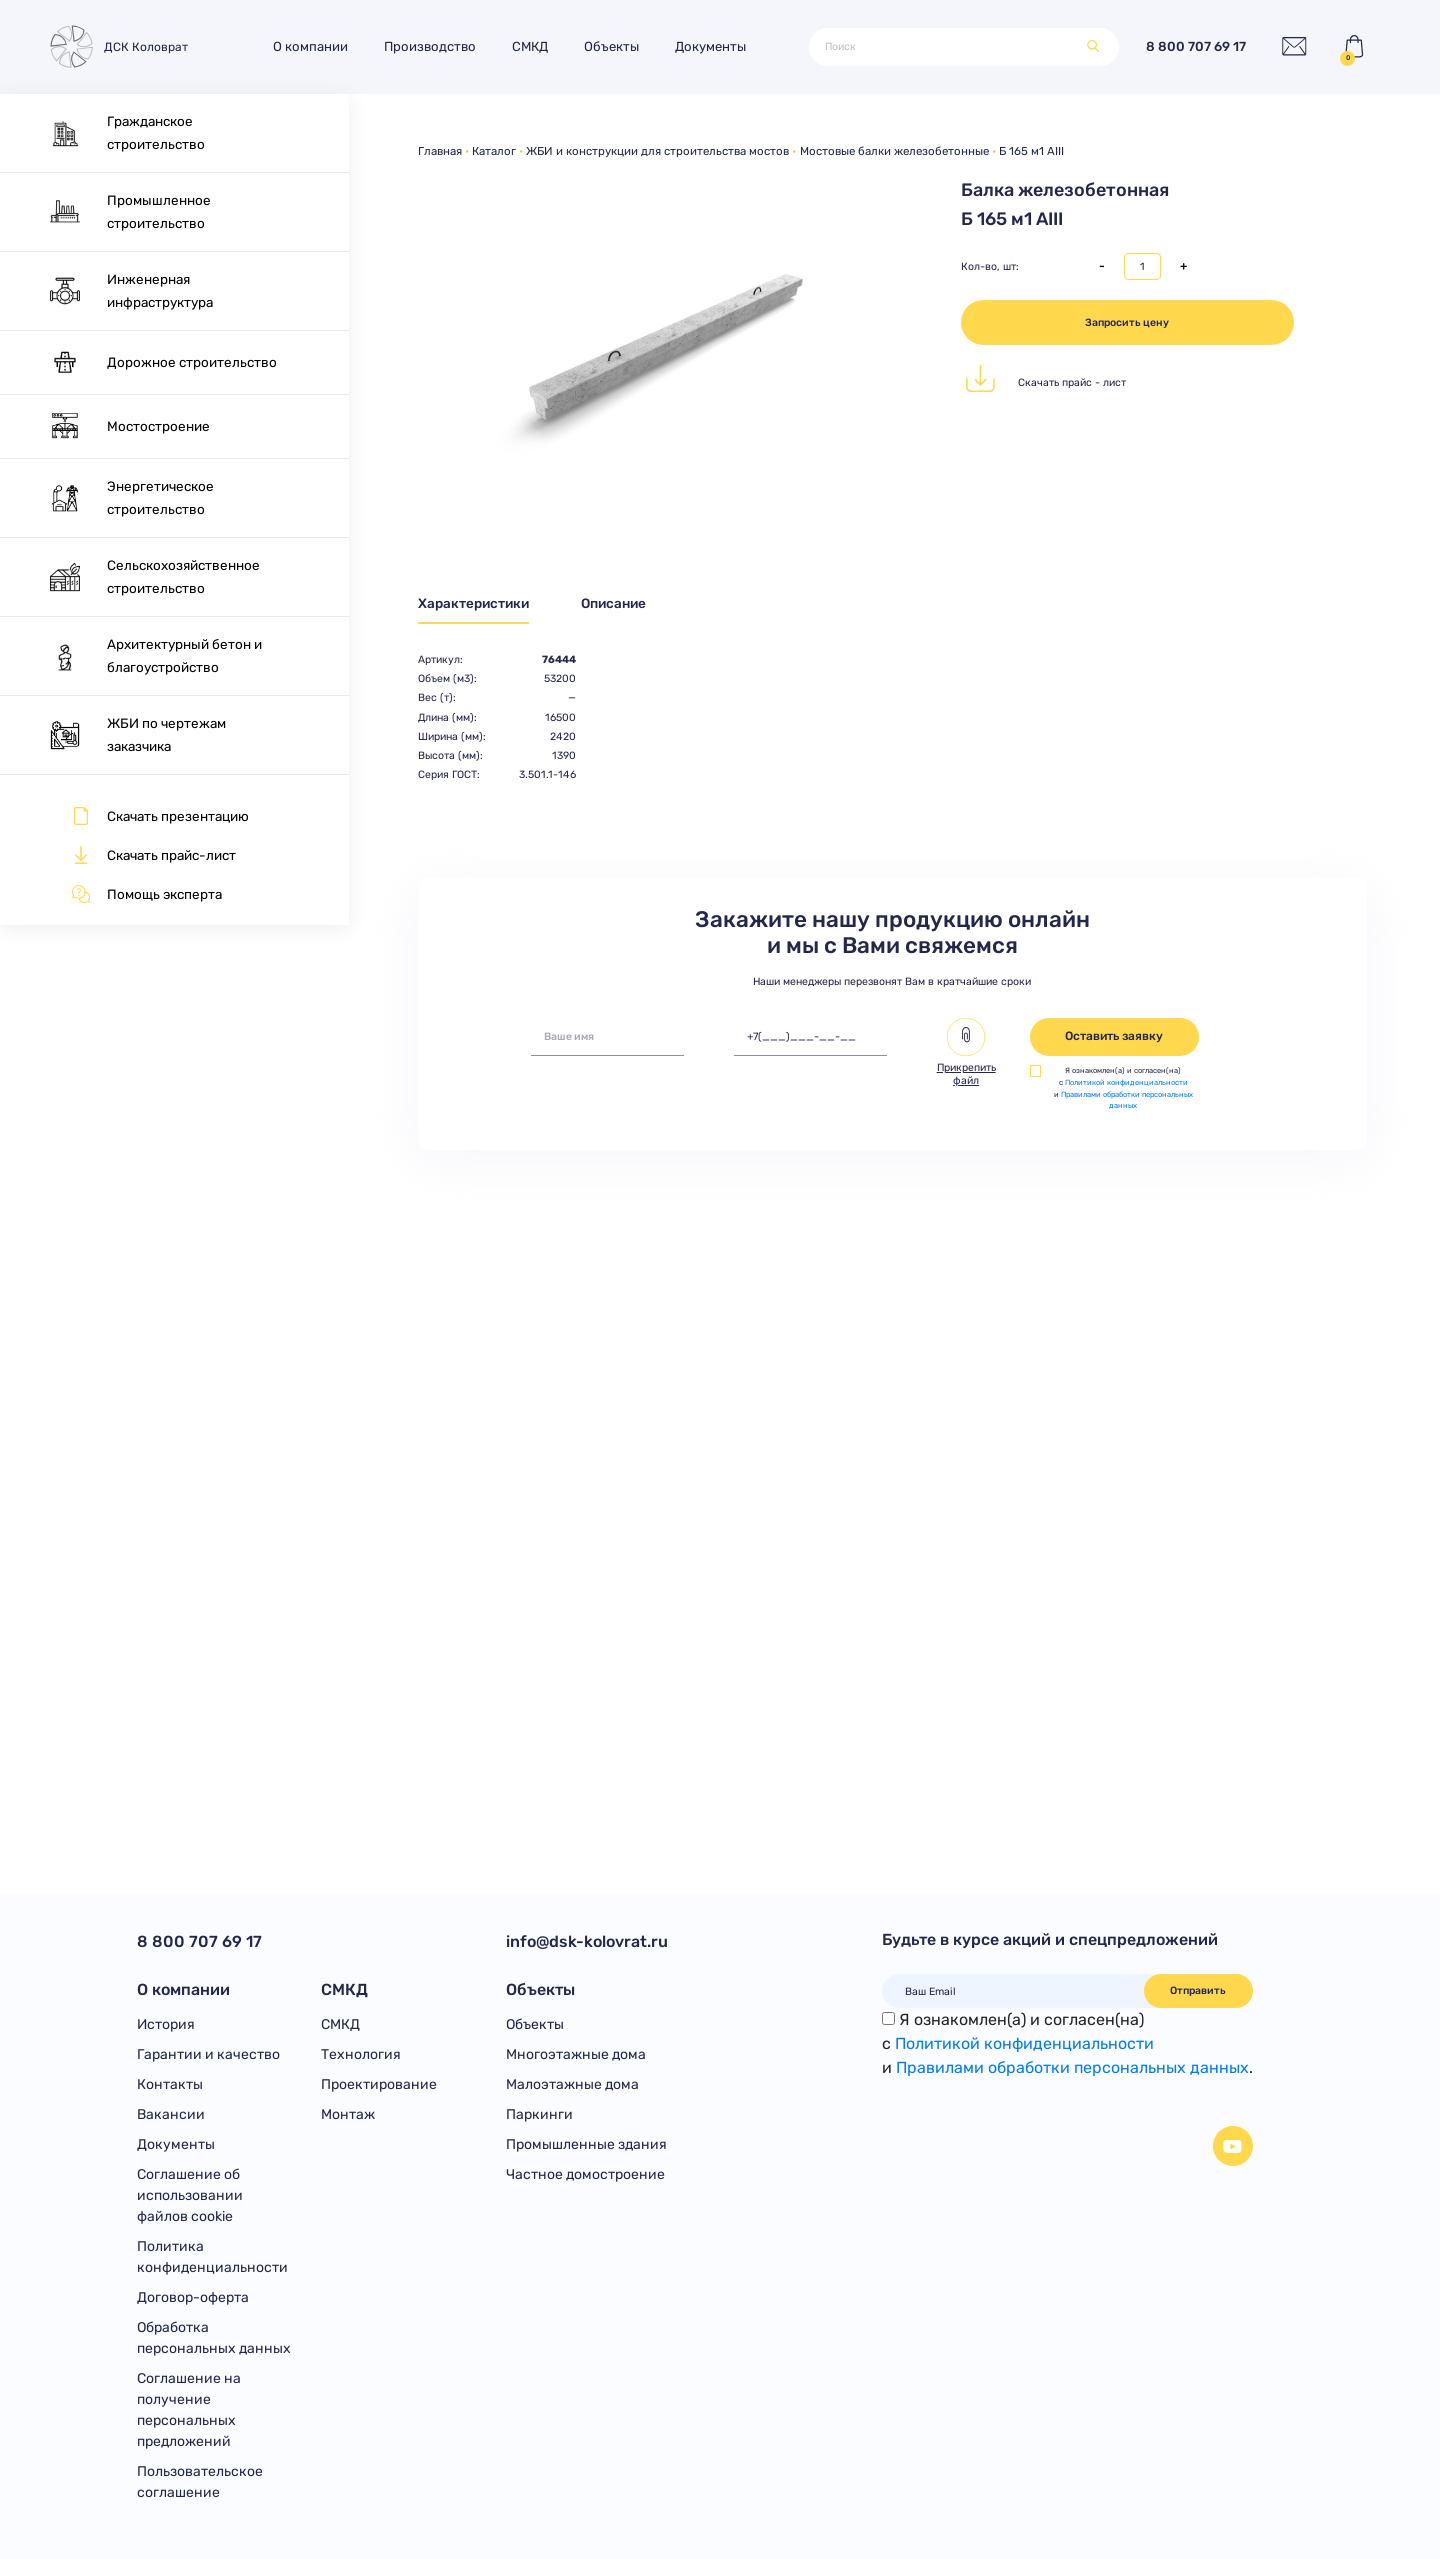 Image resolution: width=1440 pixels, height=2559 pixels. I want to click on Политикой конфиденциальности, so click(1126, 1082).